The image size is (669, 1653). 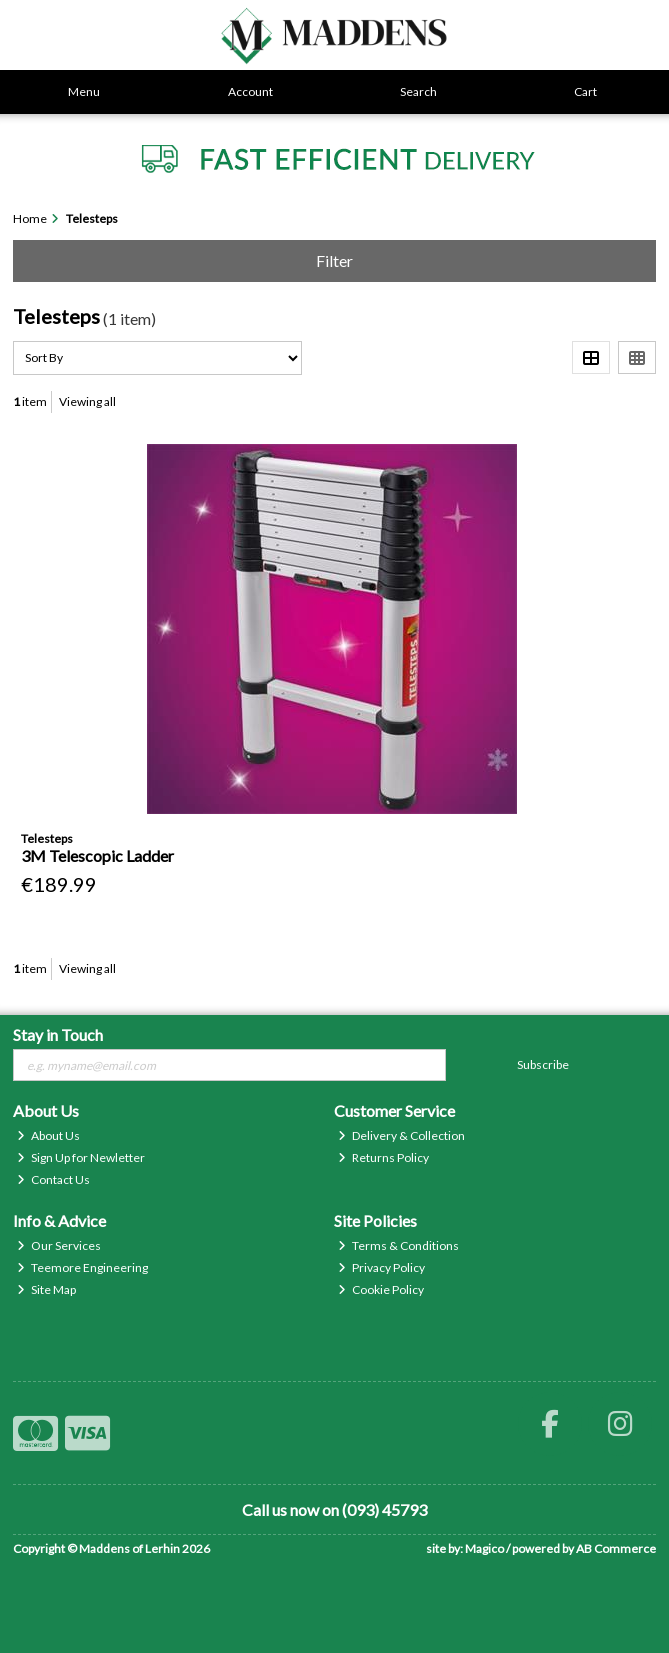 What do you see at coordinates (401, 1135) in the screenshot?
I see `Delivery & Collection` at bounding box center [401, 1135].